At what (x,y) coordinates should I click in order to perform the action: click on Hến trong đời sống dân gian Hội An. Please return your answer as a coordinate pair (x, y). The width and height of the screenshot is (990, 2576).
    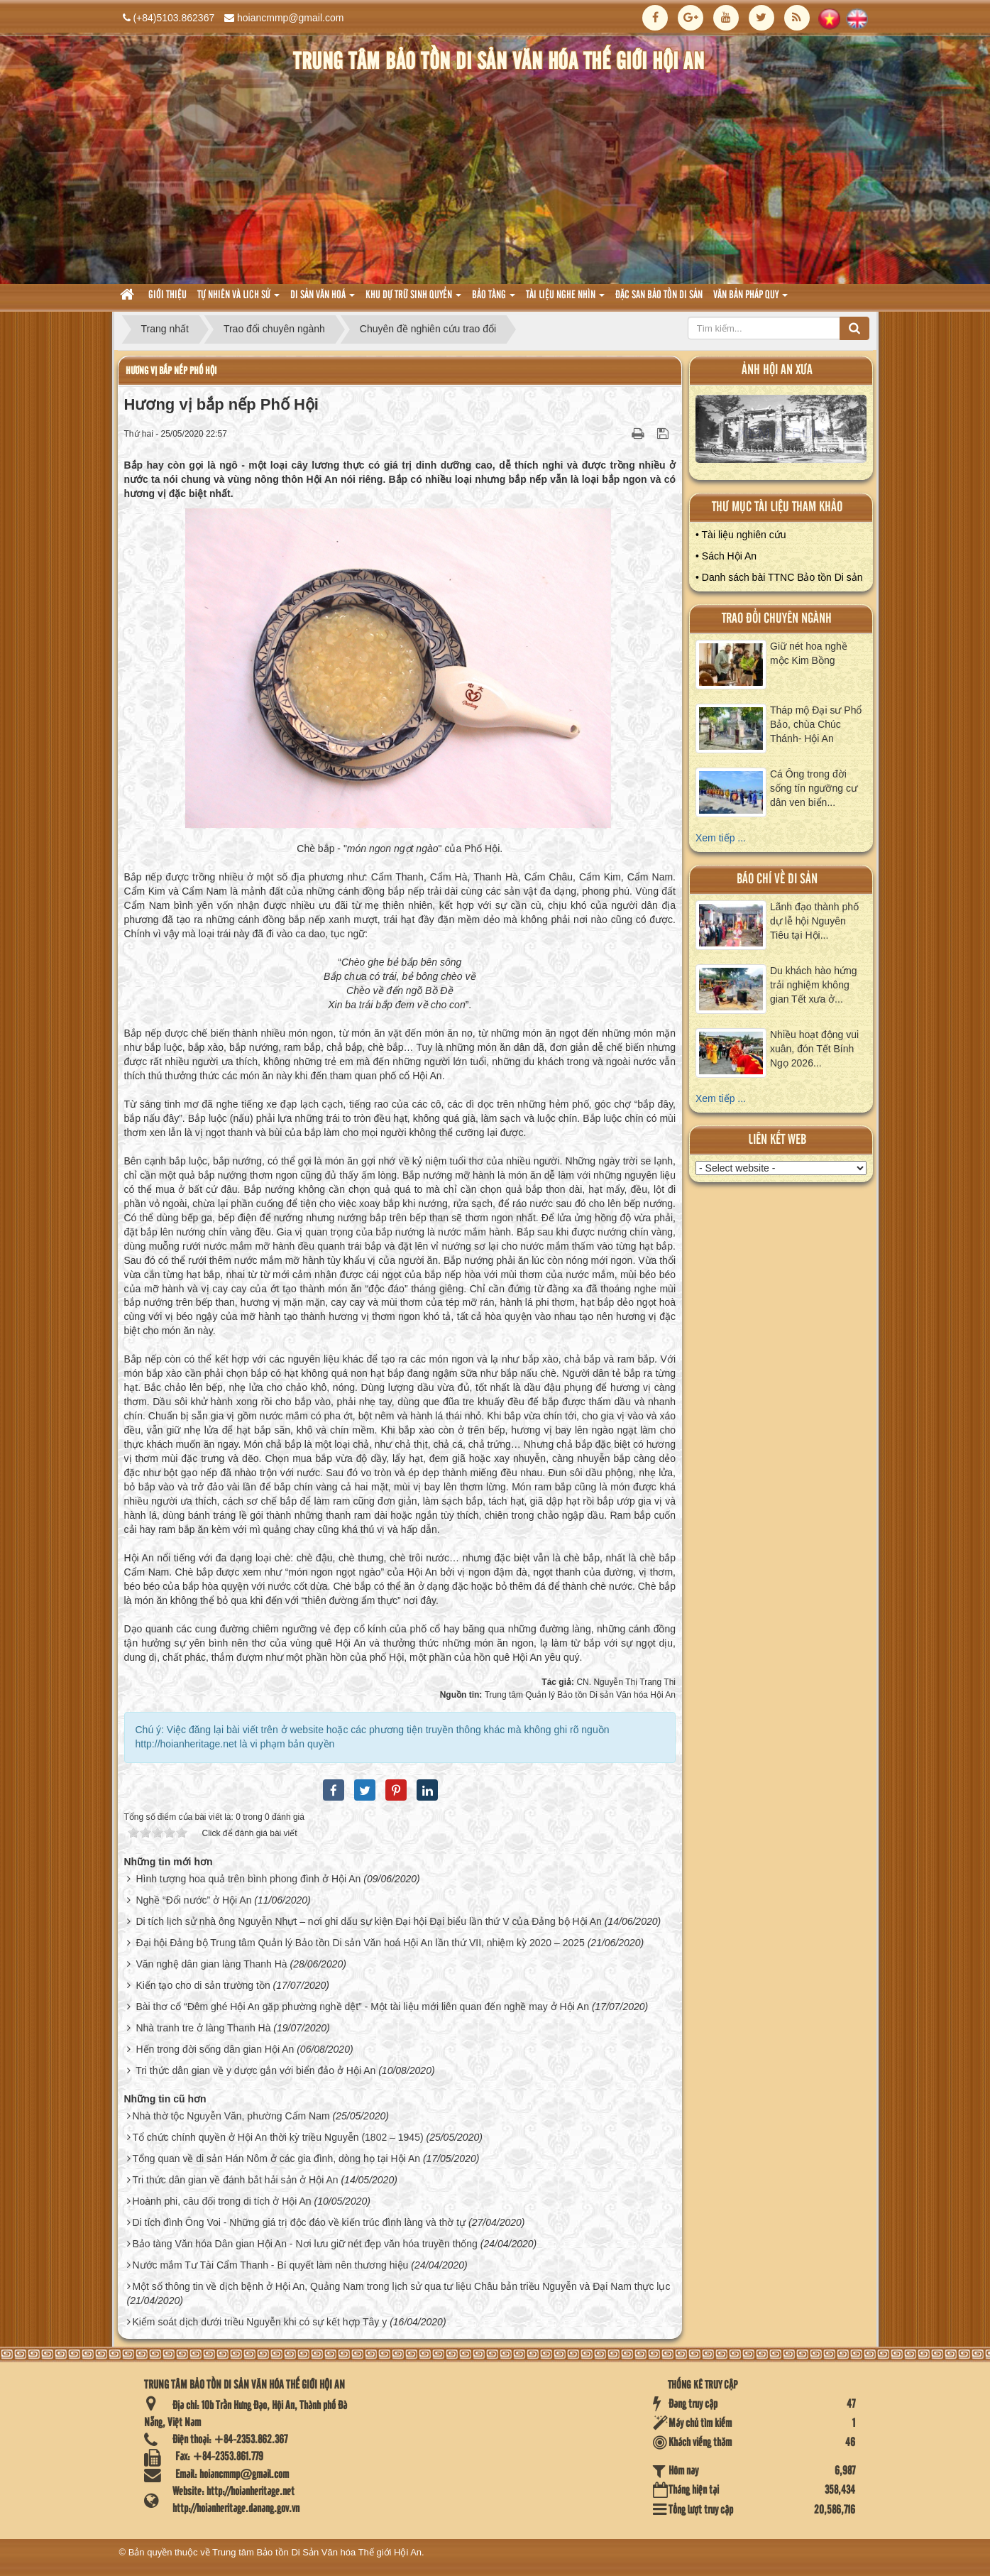
    Looking at the image, I should click on (215, 2049).